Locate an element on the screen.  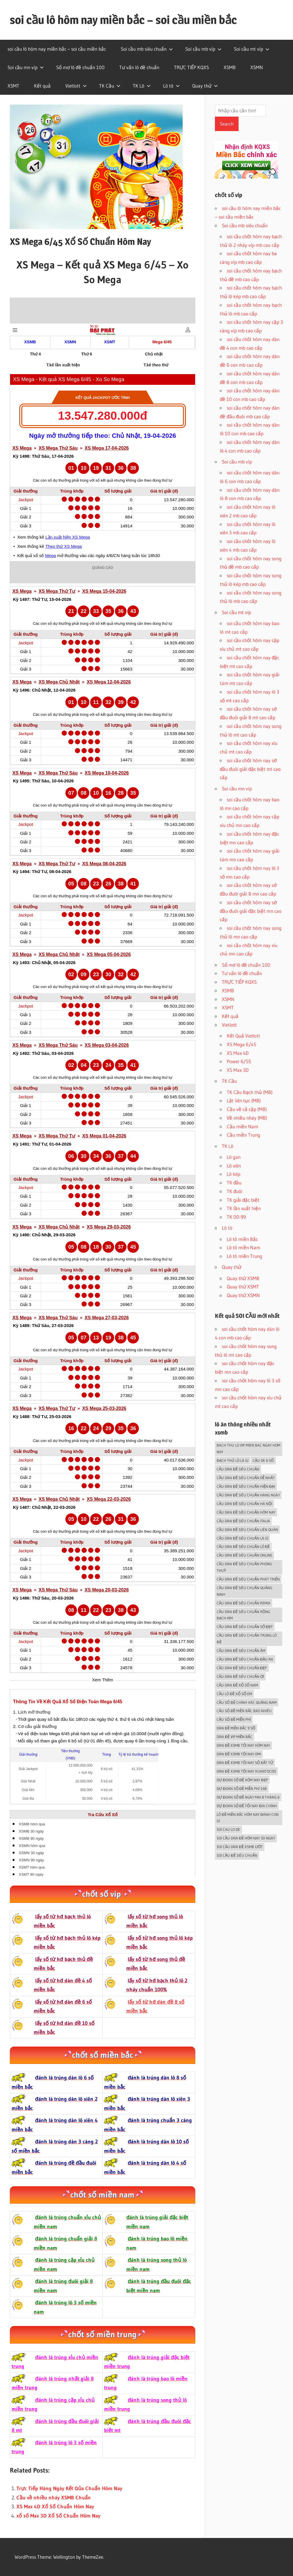
Bạch thủ lô là gì [Bạch thủ lô là gì (5 mục)] is located at coordinates (232, 1460).